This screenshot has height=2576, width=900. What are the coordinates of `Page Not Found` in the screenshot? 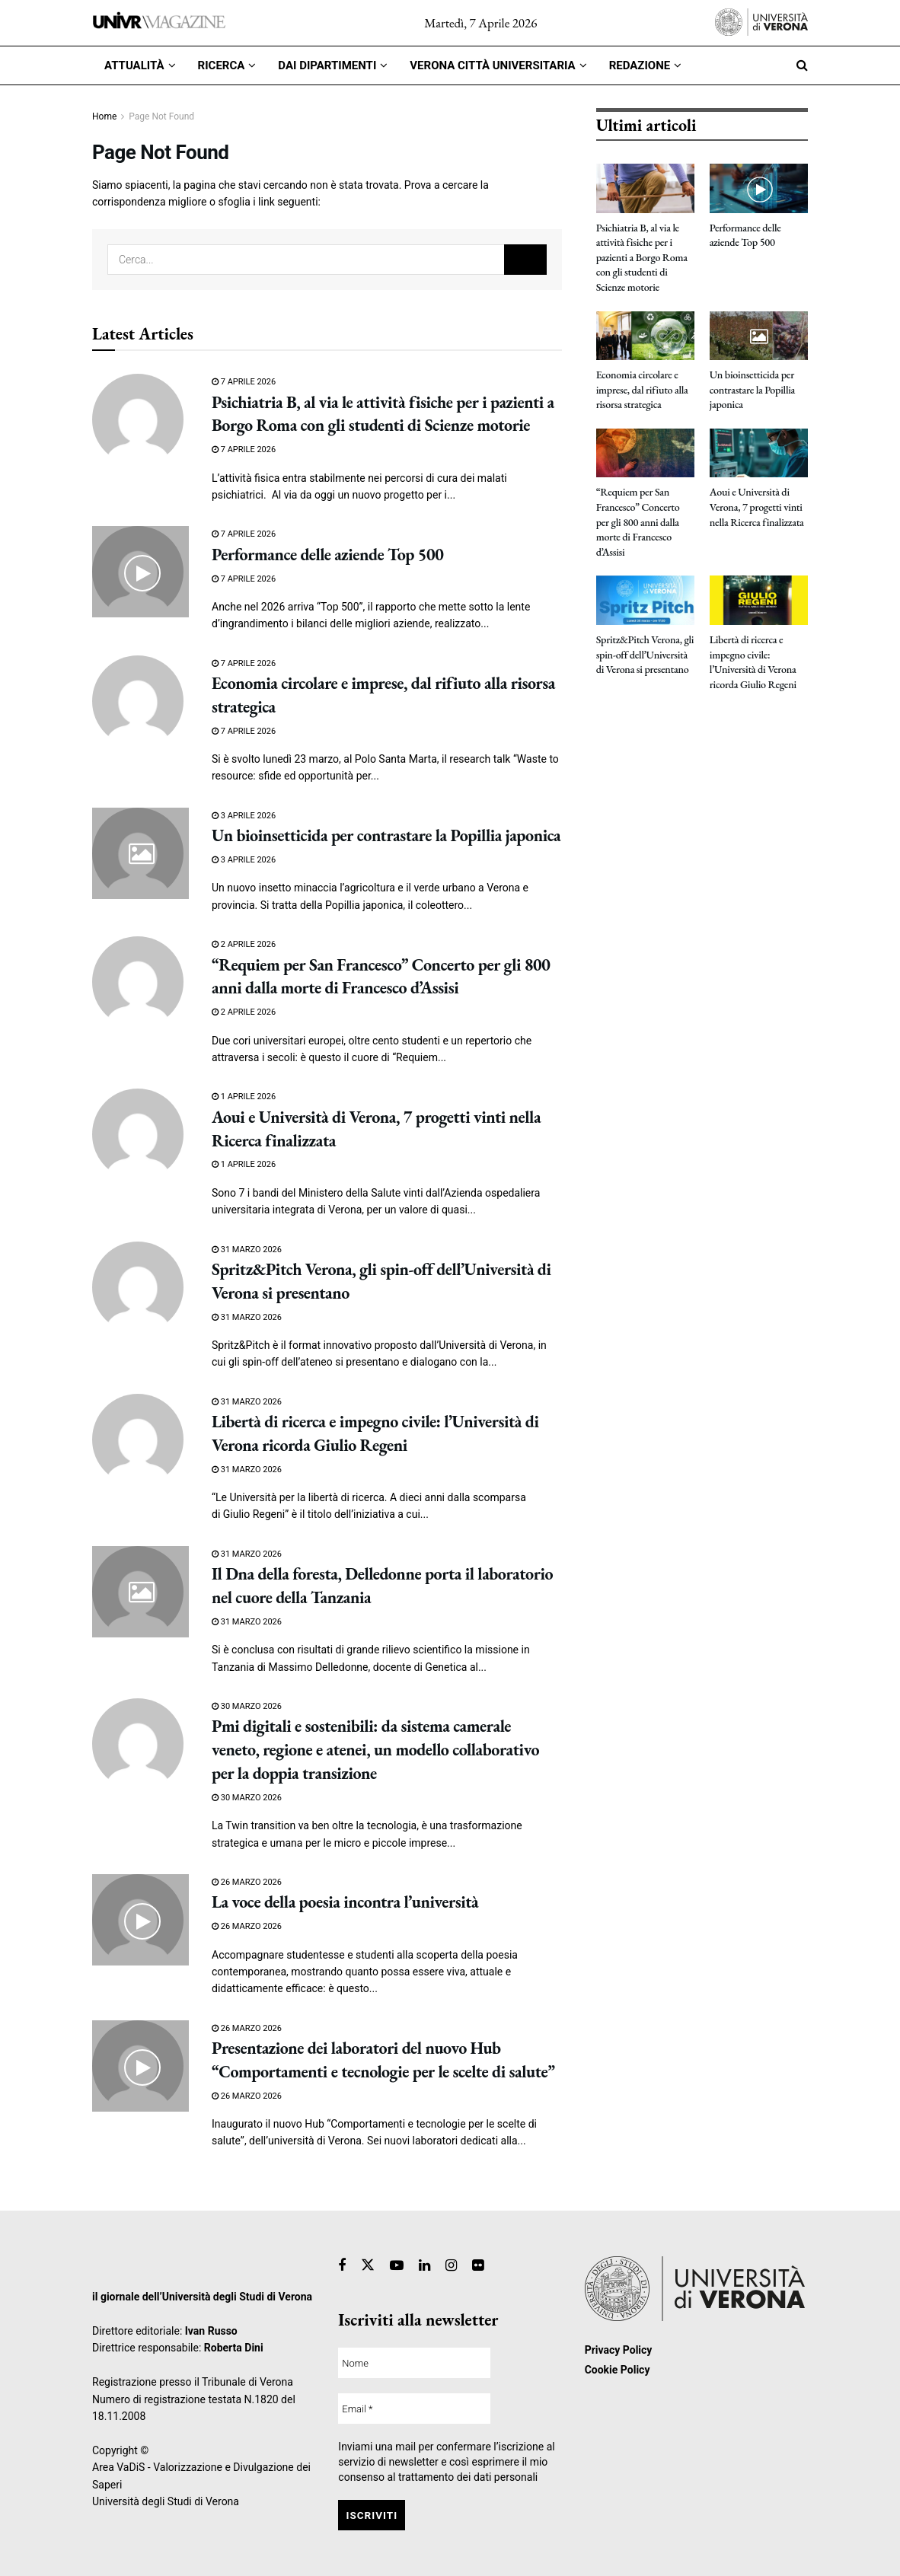 It's located at (161, 116).